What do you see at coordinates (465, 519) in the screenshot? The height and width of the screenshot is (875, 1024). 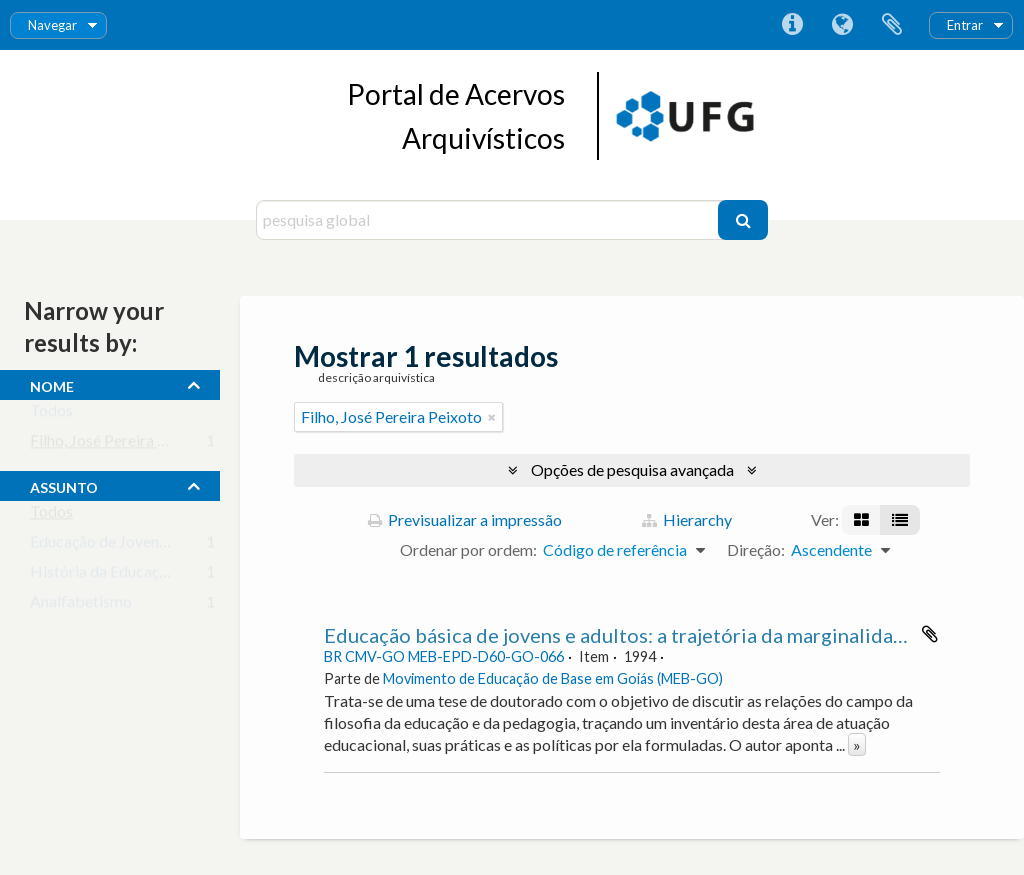 I see `Previsualizar a impressão` at bounding box center [465, 519].